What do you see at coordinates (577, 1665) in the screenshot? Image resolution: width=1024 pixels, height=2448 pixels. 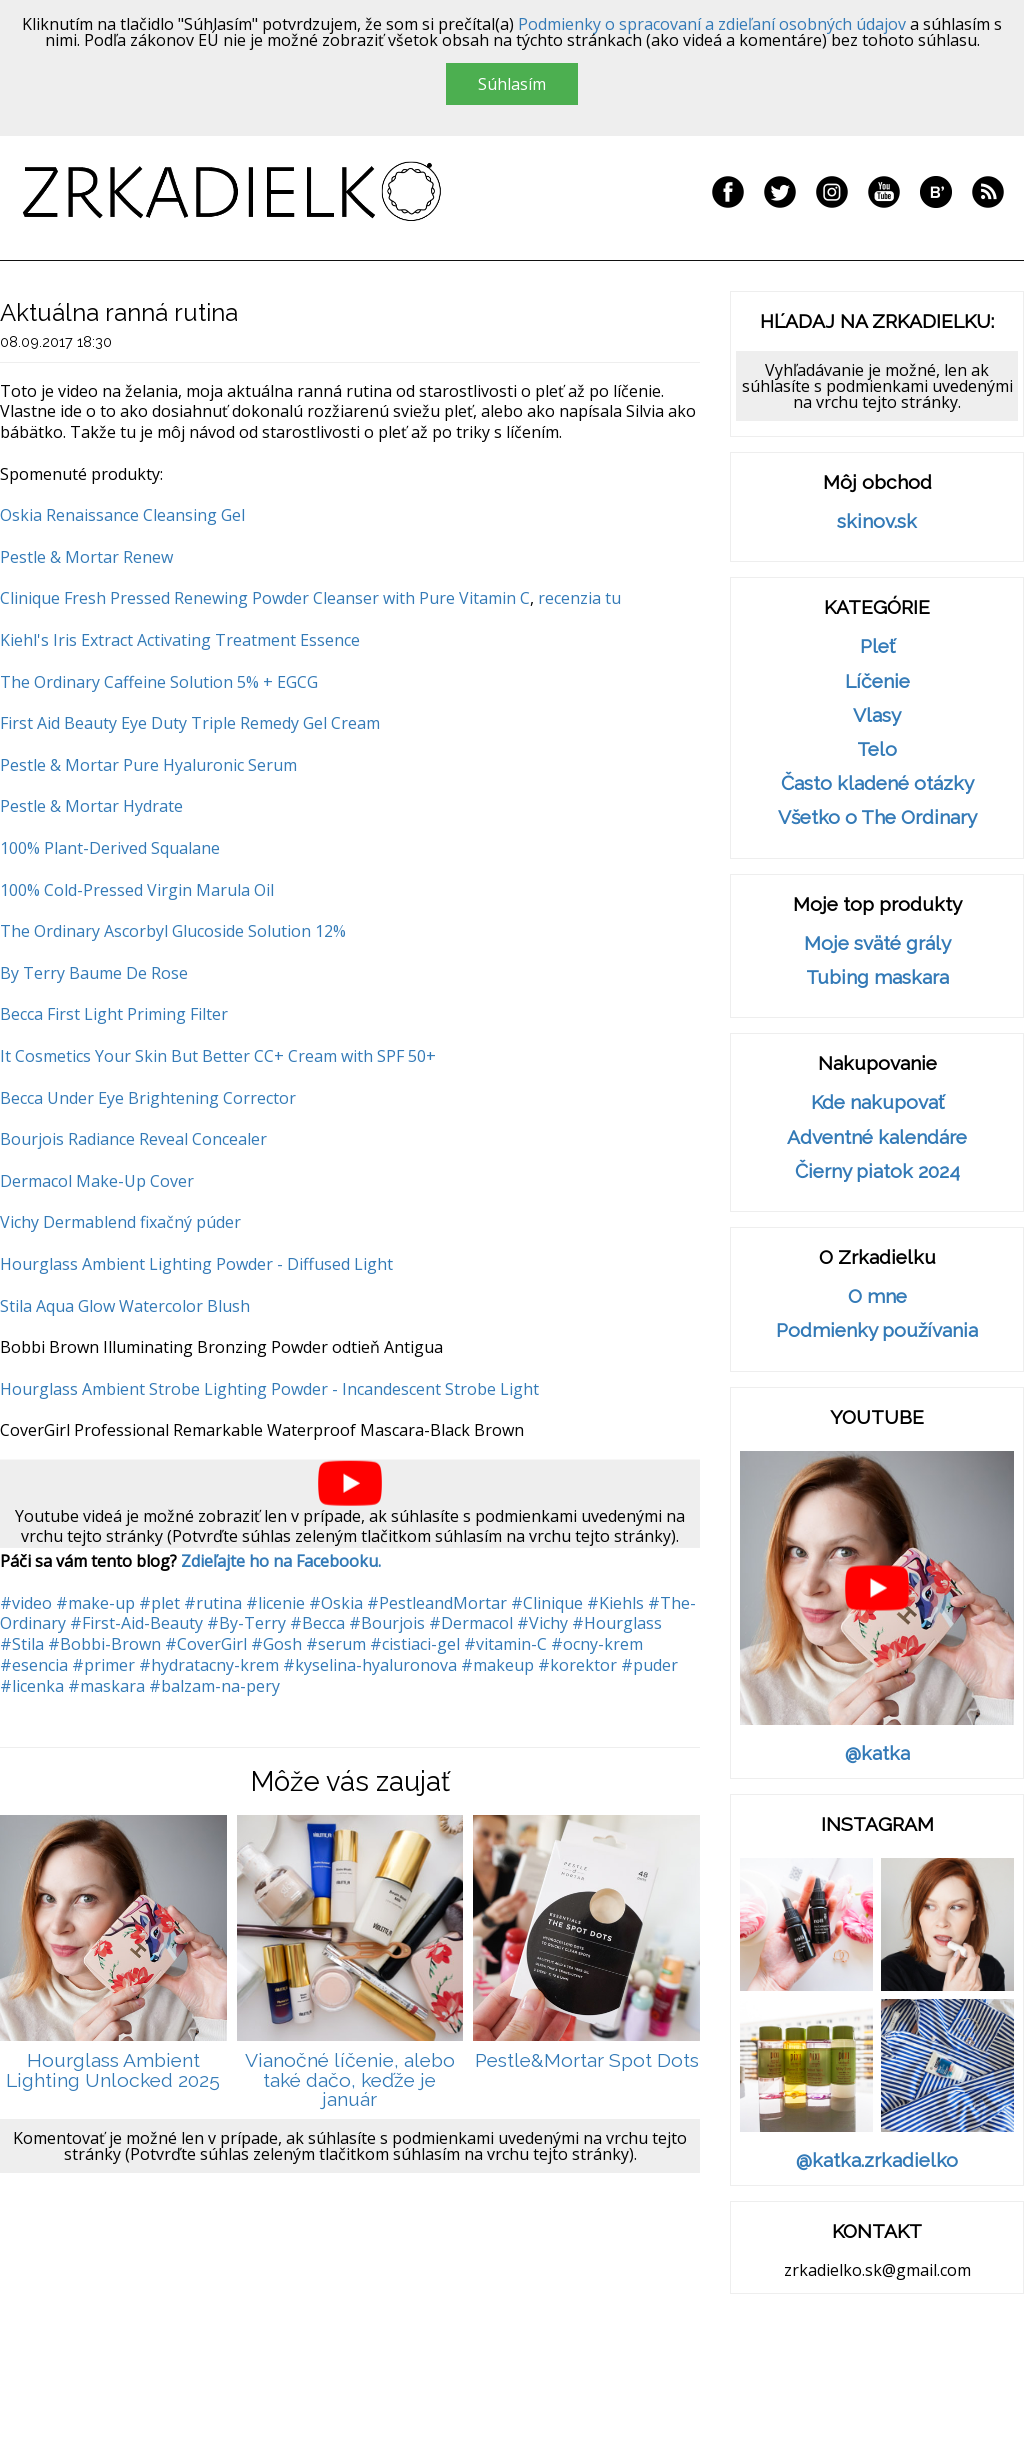 I see `#korektor` at bounding box center [577, 1665].